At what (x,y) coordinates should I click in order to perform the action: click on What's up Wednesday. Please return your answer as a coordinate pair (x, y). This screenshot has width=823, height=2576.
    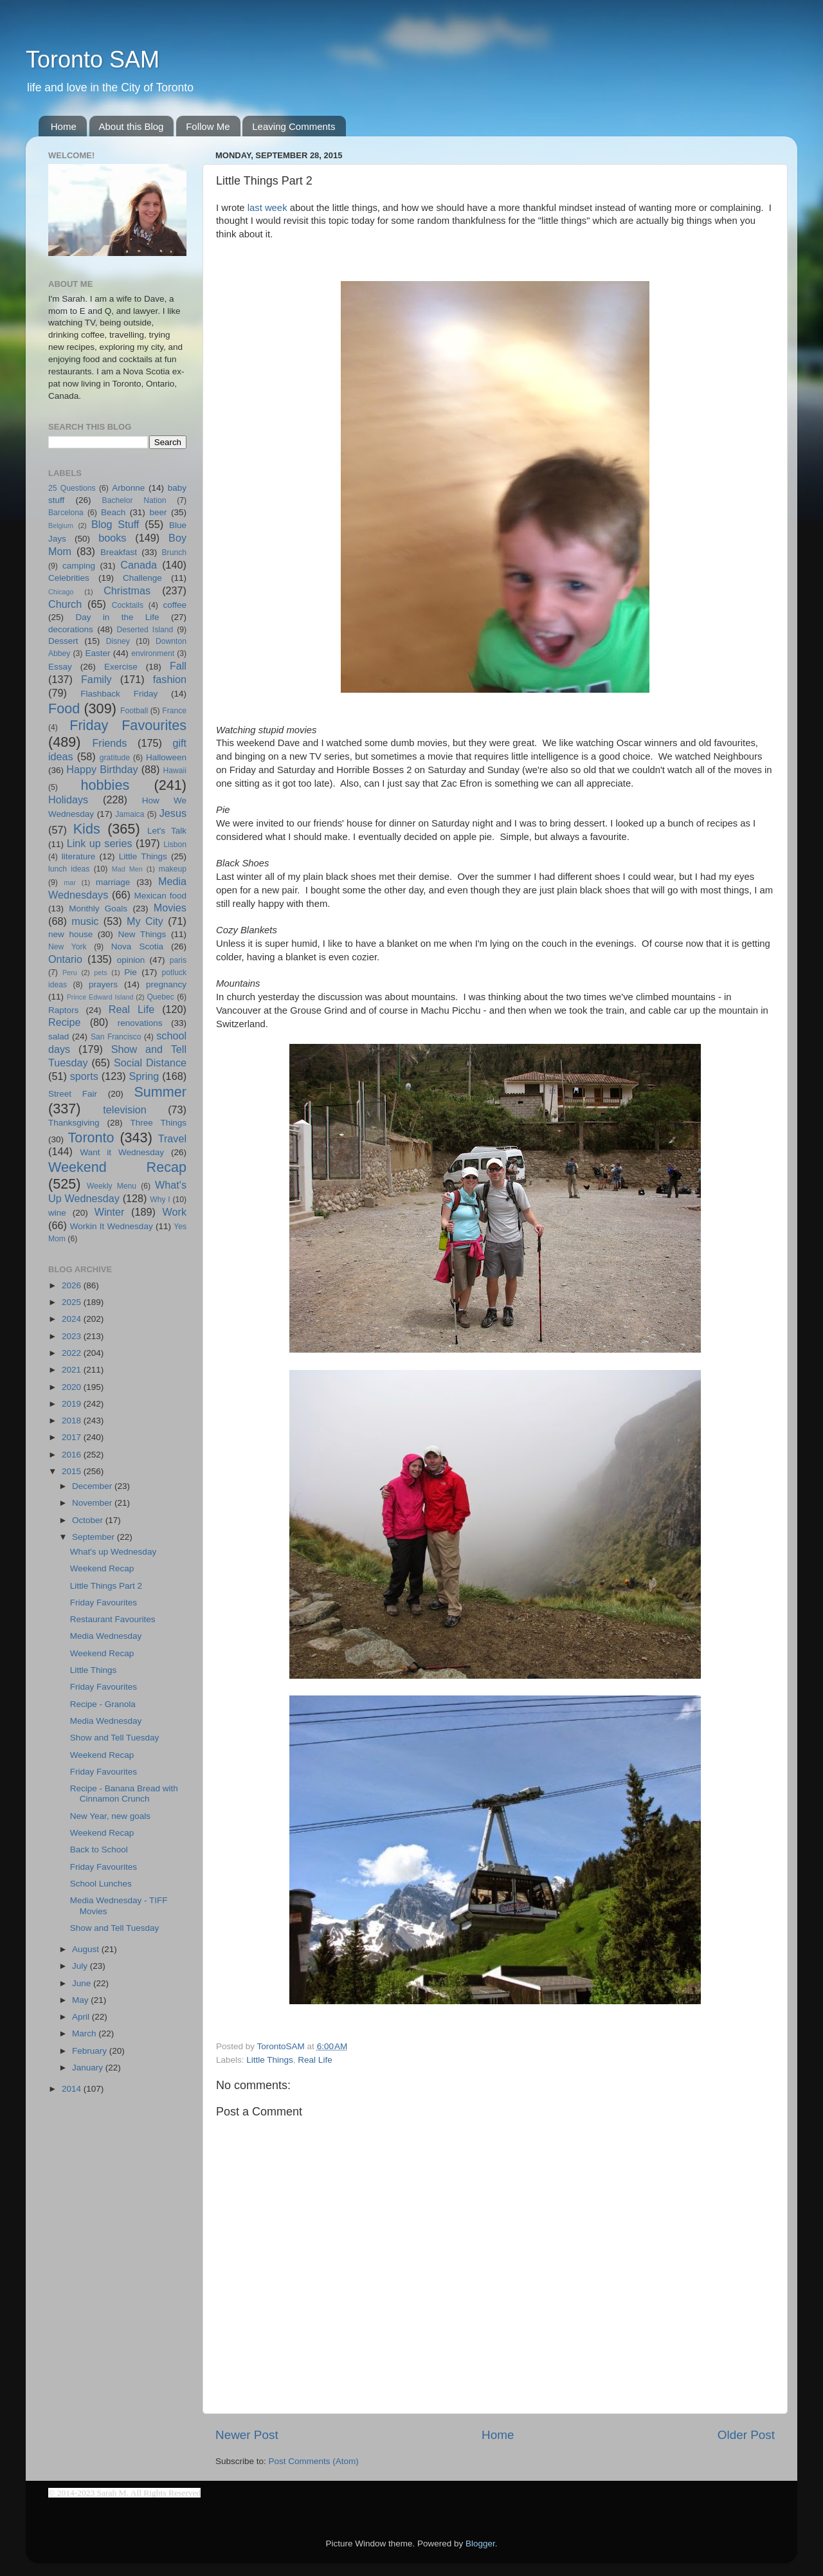
    Looking at the image, I should click on (113, 1552).